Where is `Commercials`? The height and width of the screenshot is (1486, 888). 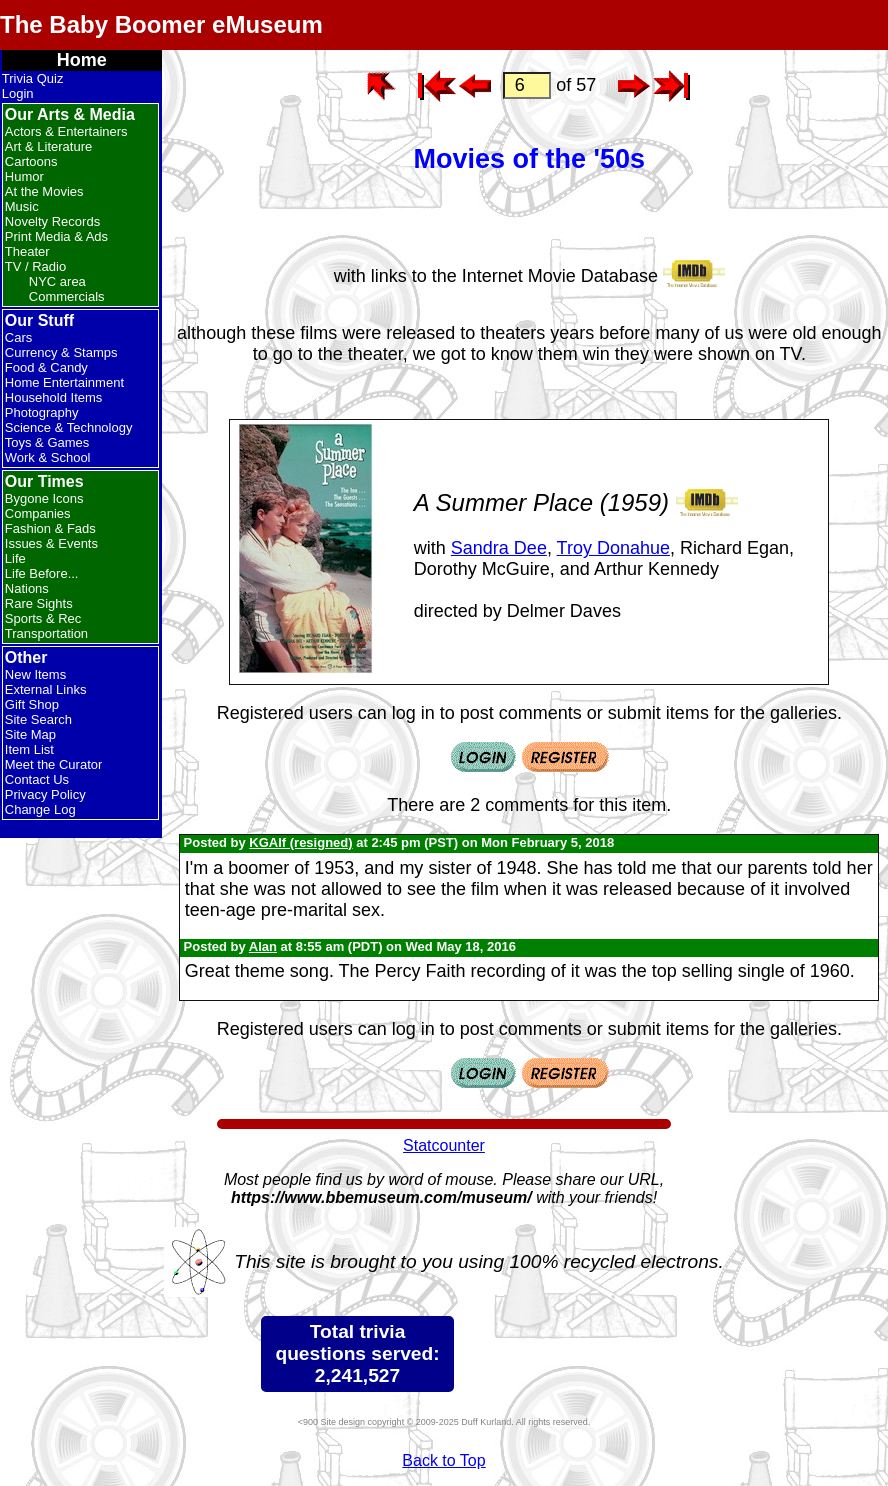 Commercials is located at coordinates (67, 296).